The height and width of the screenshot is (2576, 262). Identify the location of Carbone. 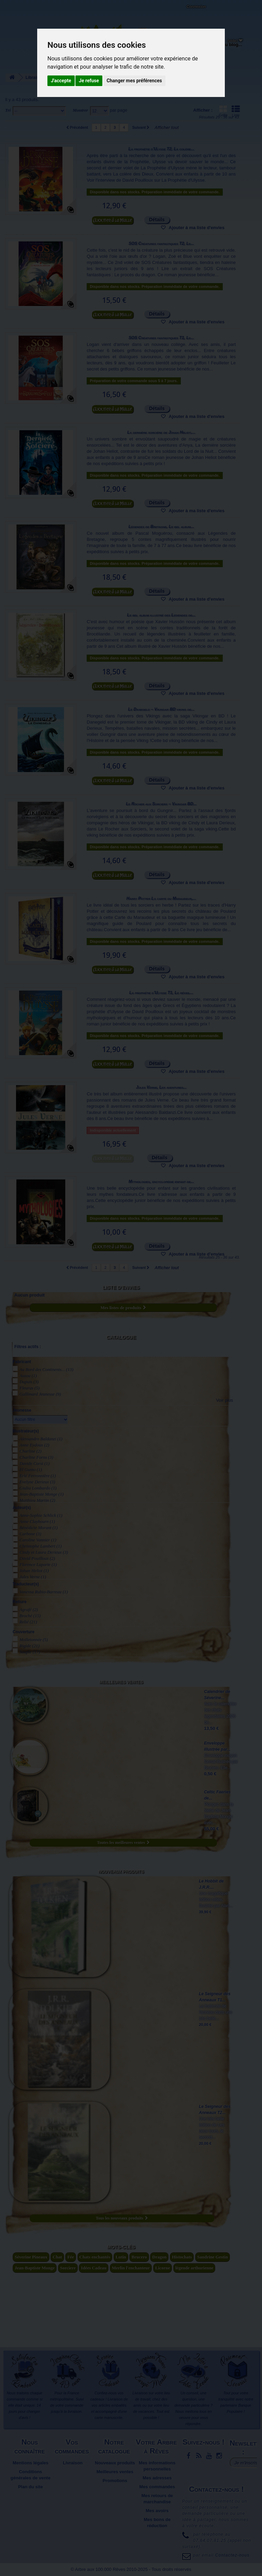
(30, 1533).